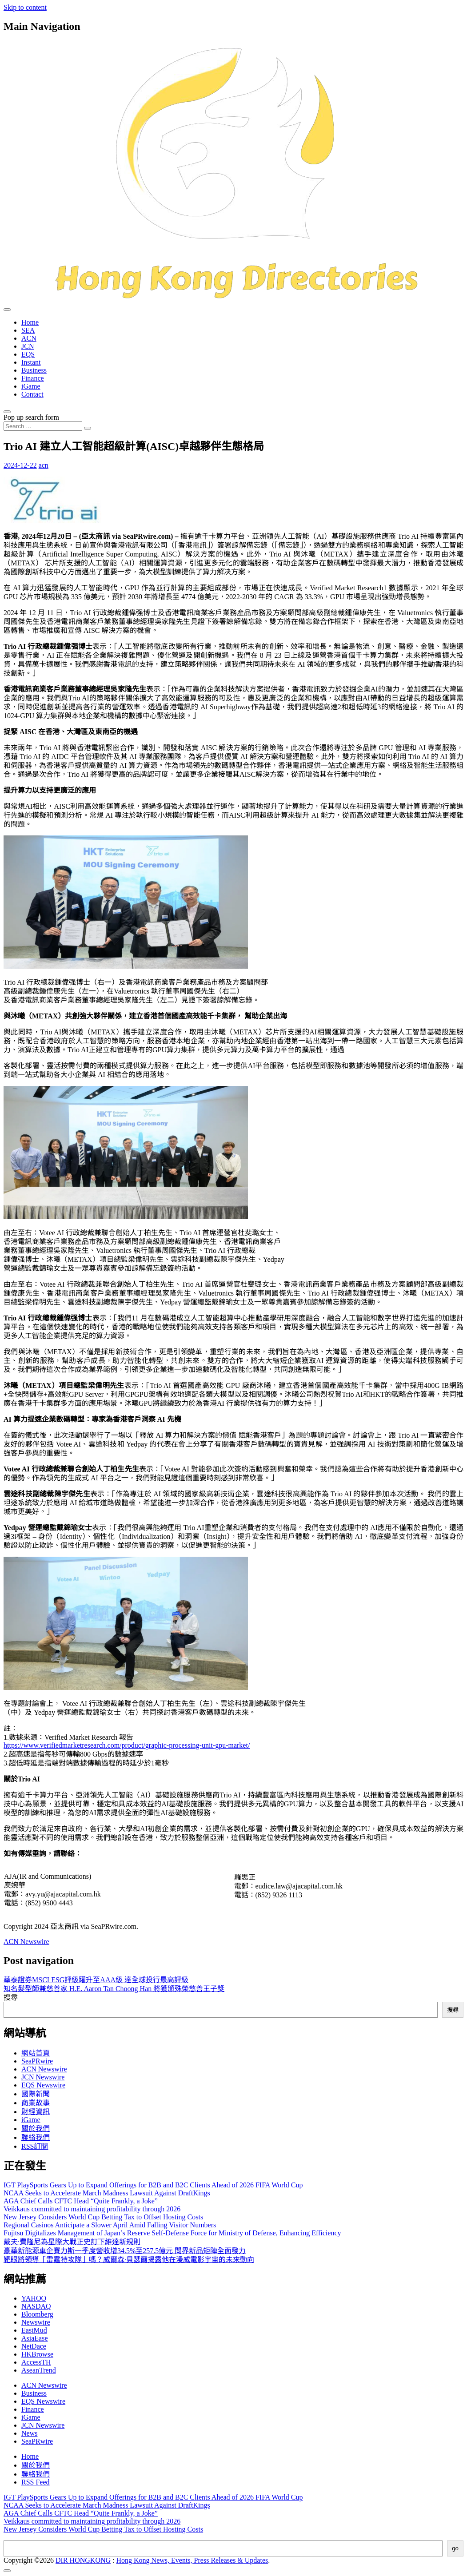  What do you see at coordinates (43, 465) in the screenshot?
I see `acn` at bounding box center [43, 465].